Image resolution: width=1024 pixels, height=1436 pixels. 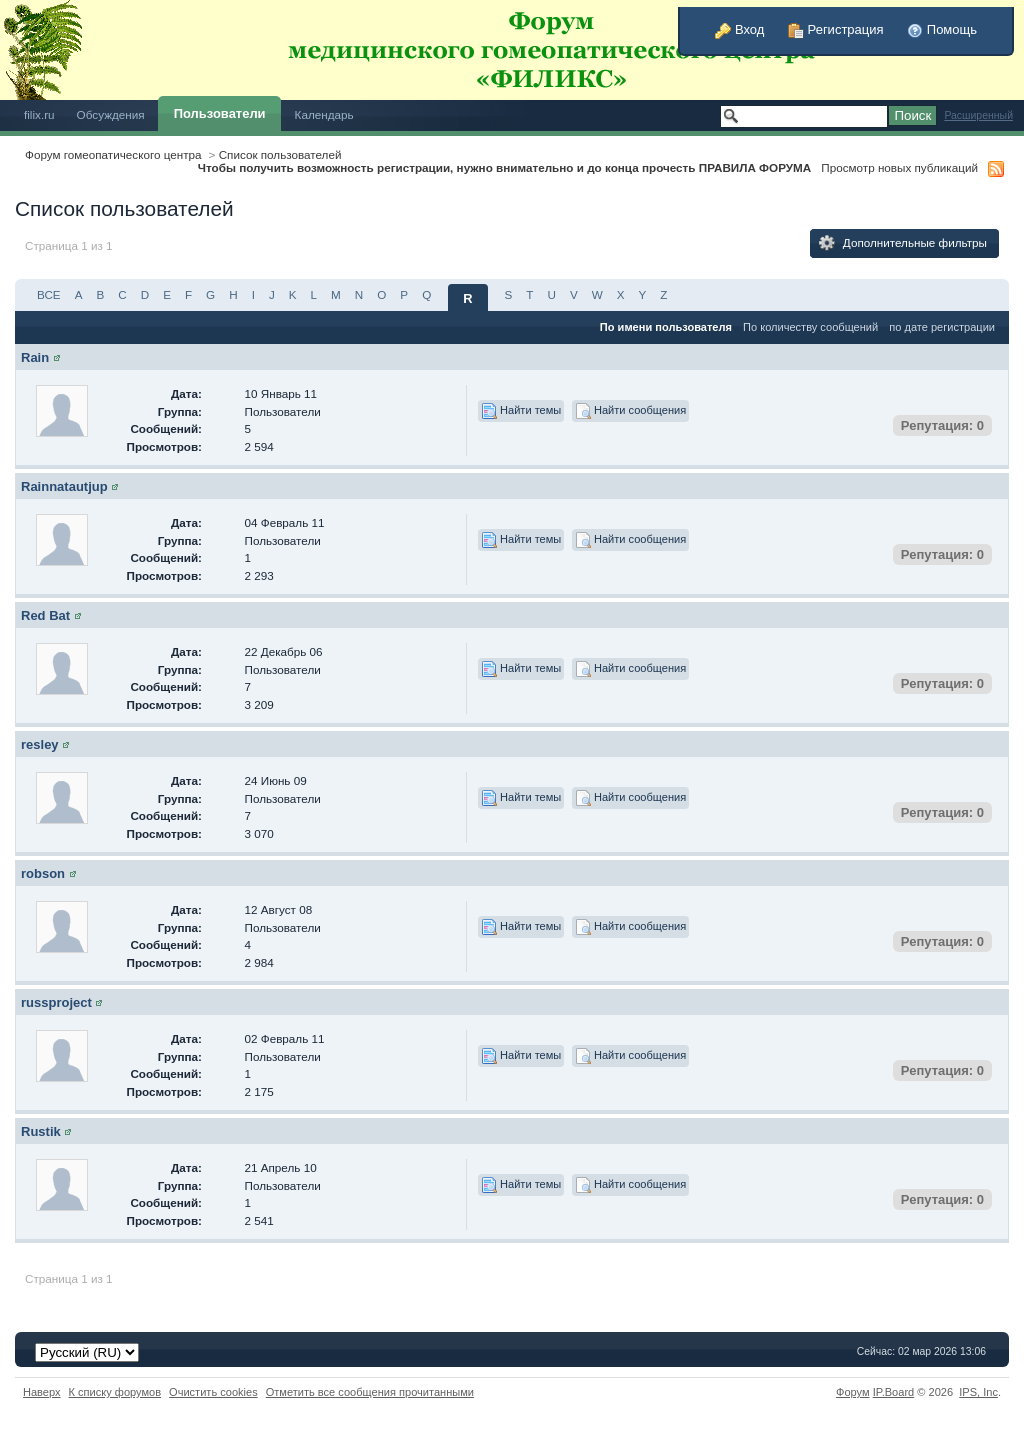 I want to click on IPS,, so click(x=978, y=1392).